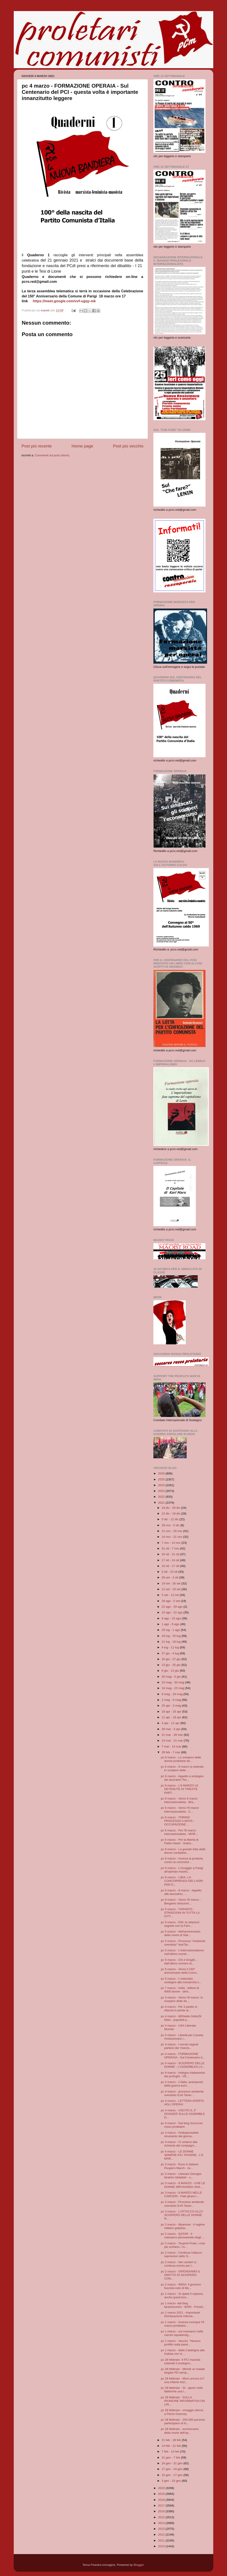 Image resolution: width=227 pixels, height=2576 pixels. I want to click on 26 set - 3 ott, so click(170, 1577).